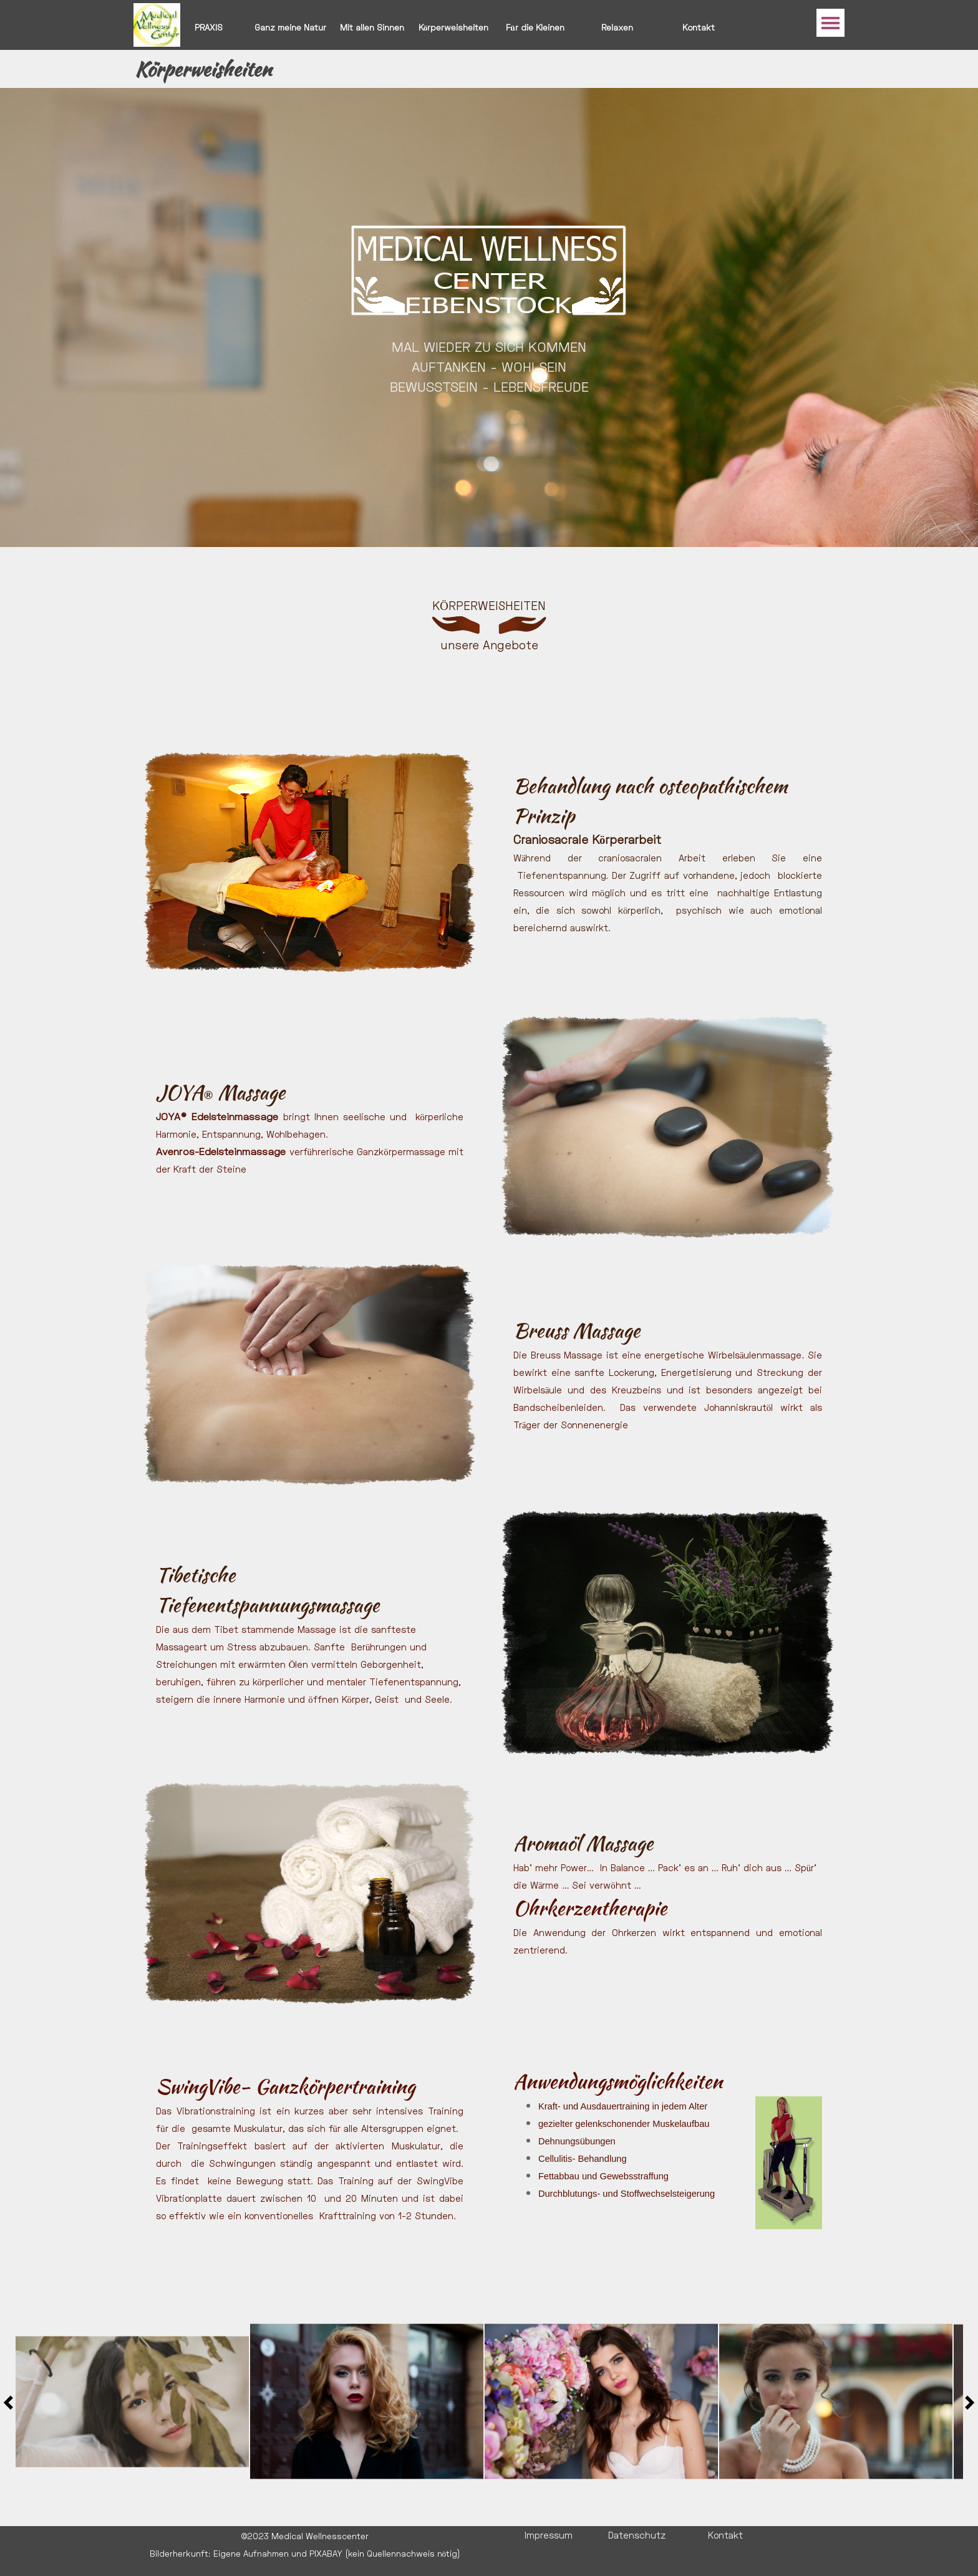 The height and width of the screenshot is (2576, 978). Describe the element at coordinates (290, 27) in the screenshot. I see `Ganz meine Natur` at that location.